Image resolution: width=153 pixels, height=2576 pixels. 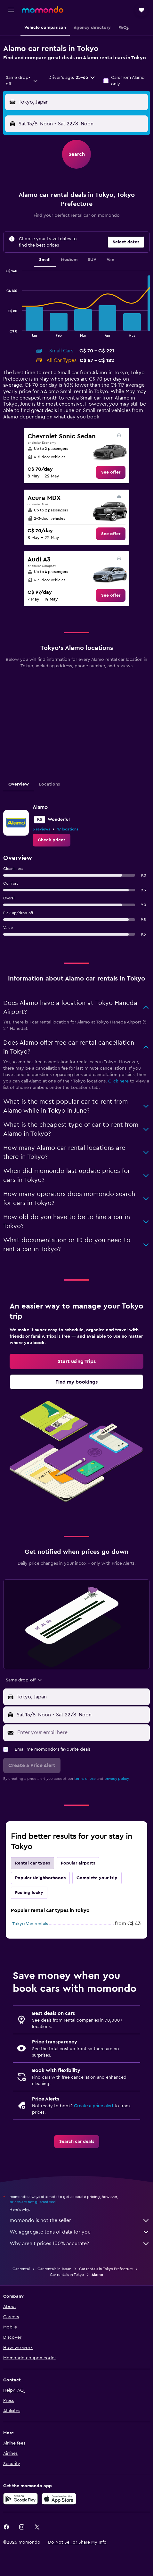 I want to click on Tokyo Van rentals, so click(x=30, y=1924).